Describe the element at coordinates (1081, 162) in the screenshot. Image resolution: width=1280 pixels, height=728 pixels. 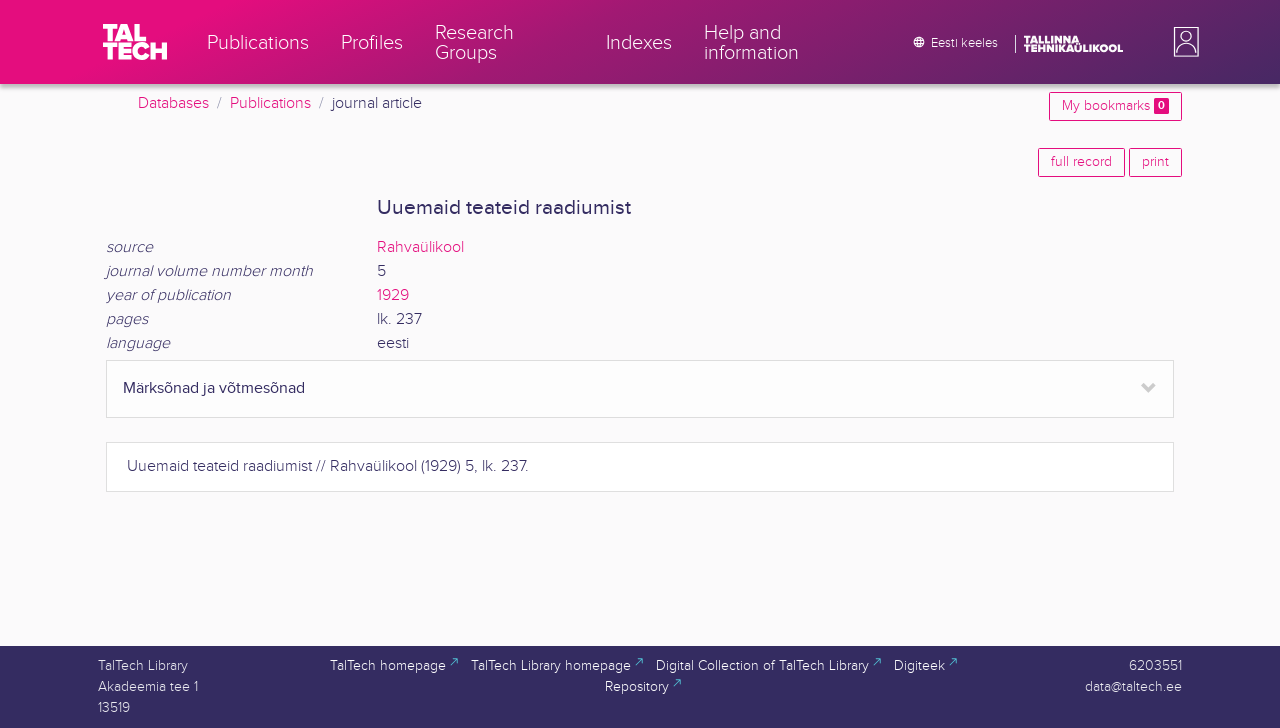
I see `full record` at that location.